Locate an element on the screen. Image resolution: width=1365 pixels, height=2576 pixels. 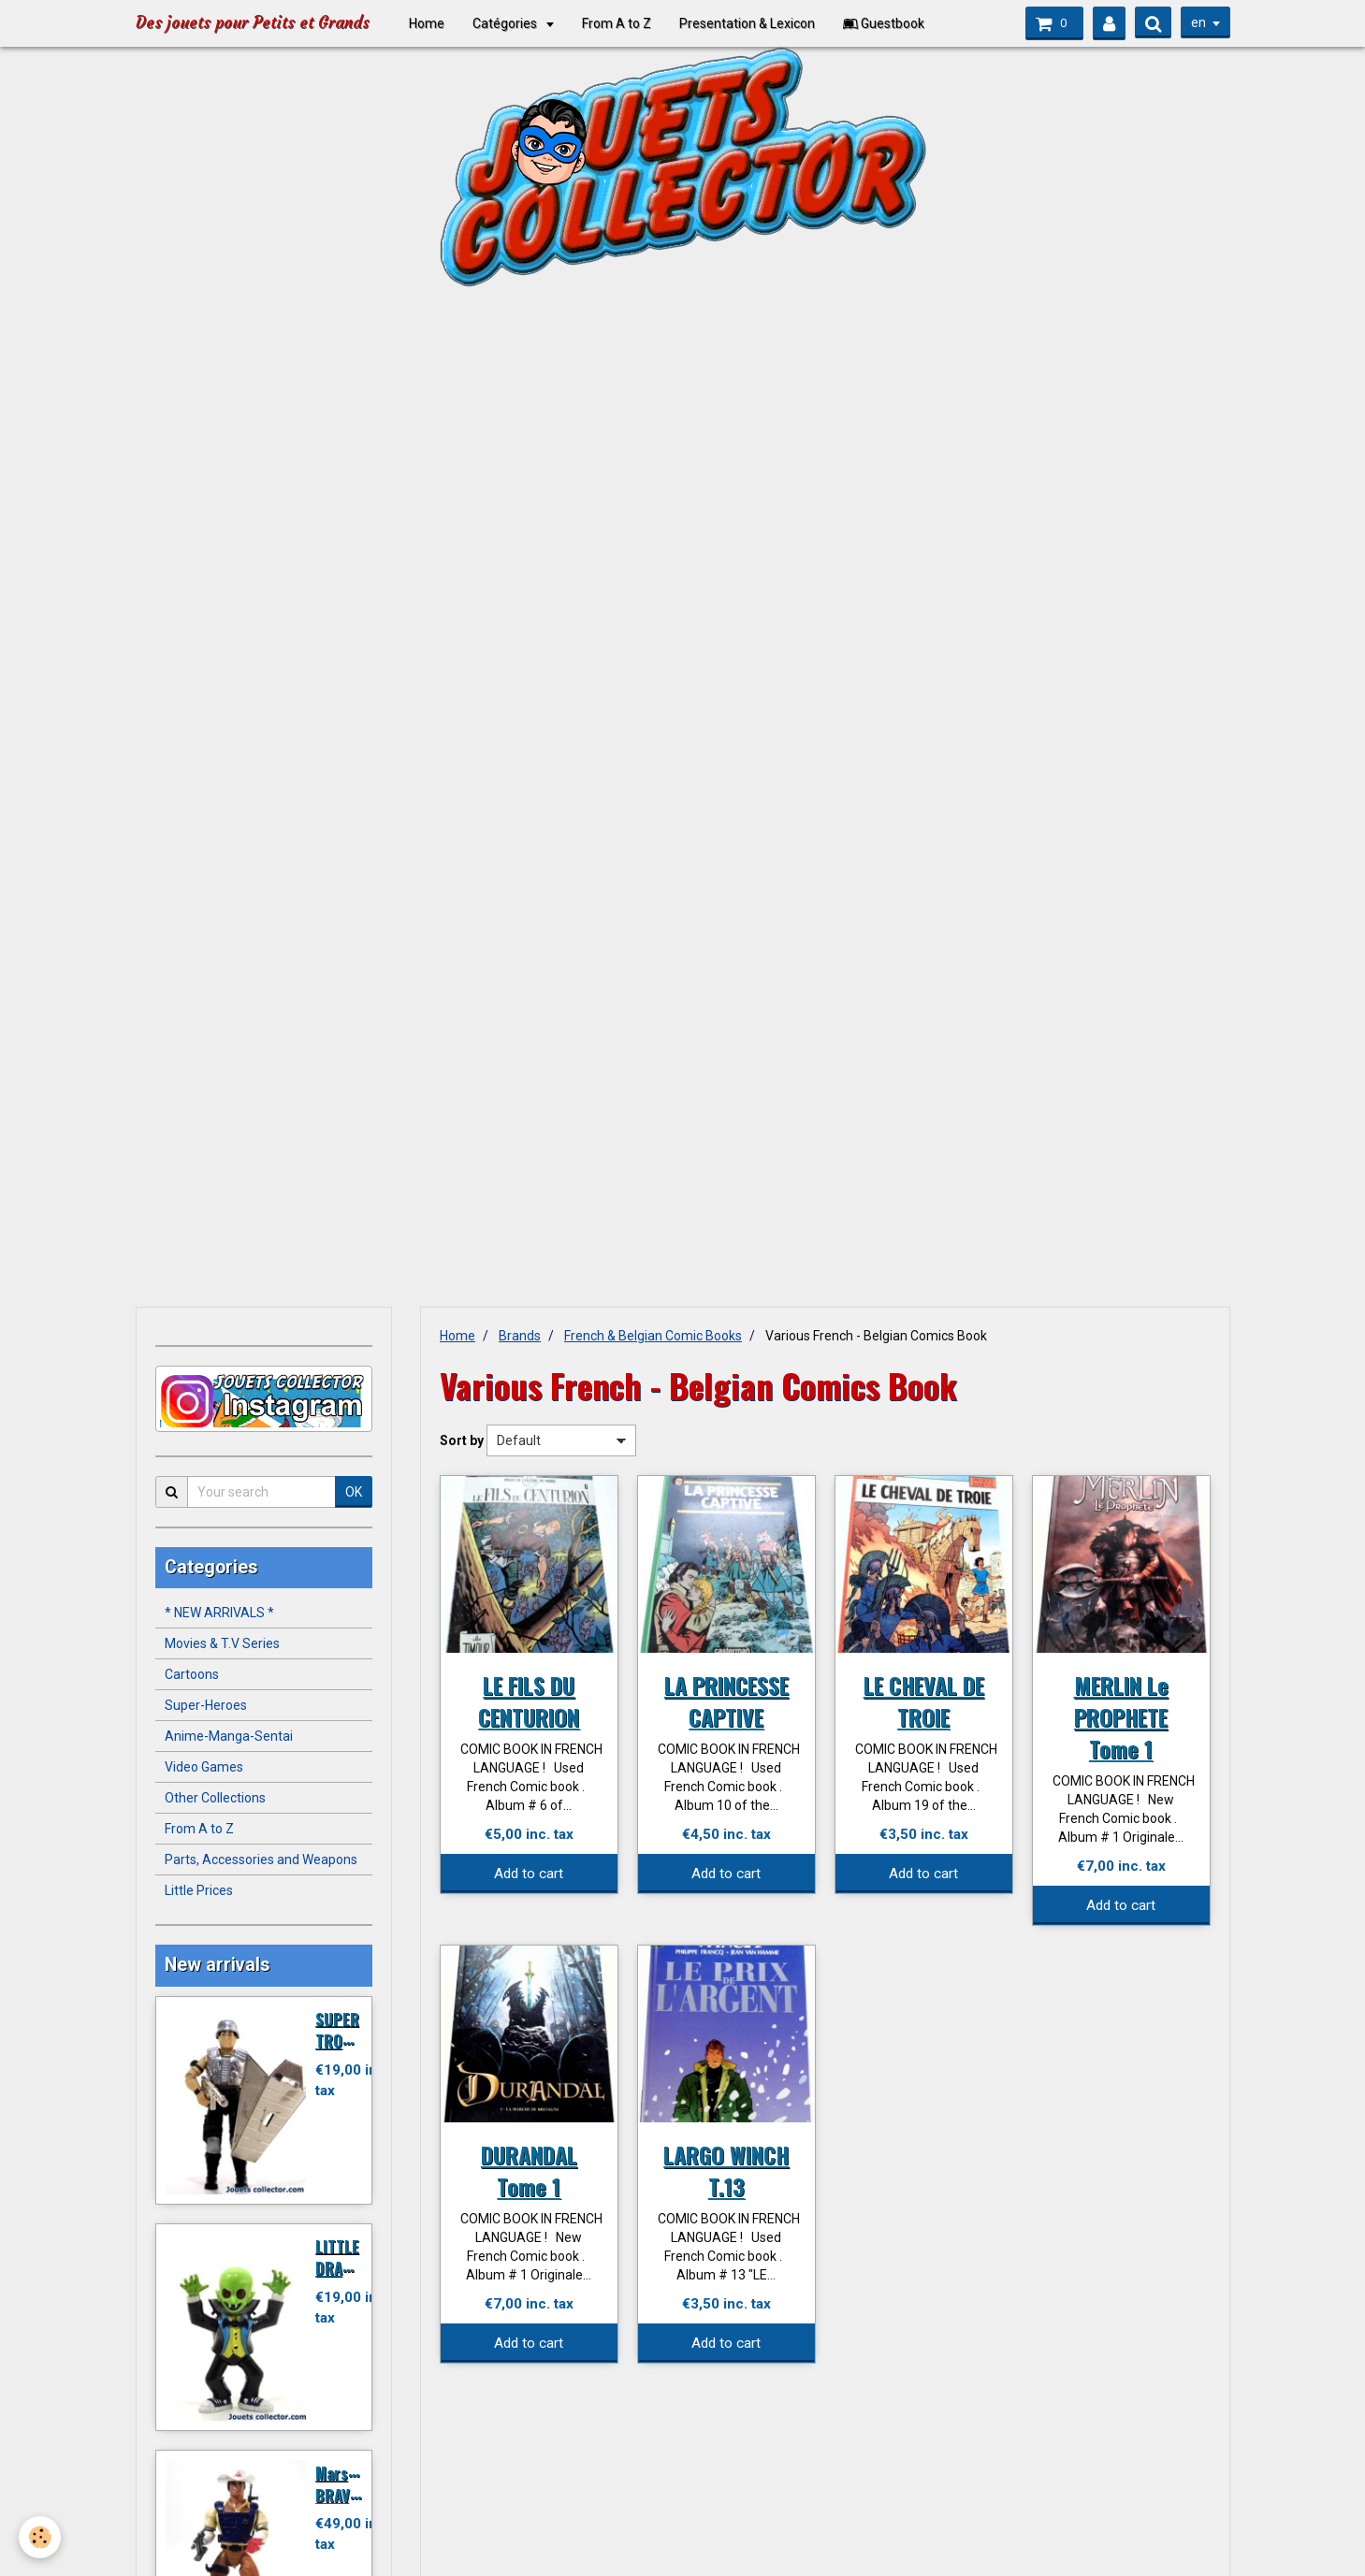
Cartoons is located at coordinates (192, 1674).